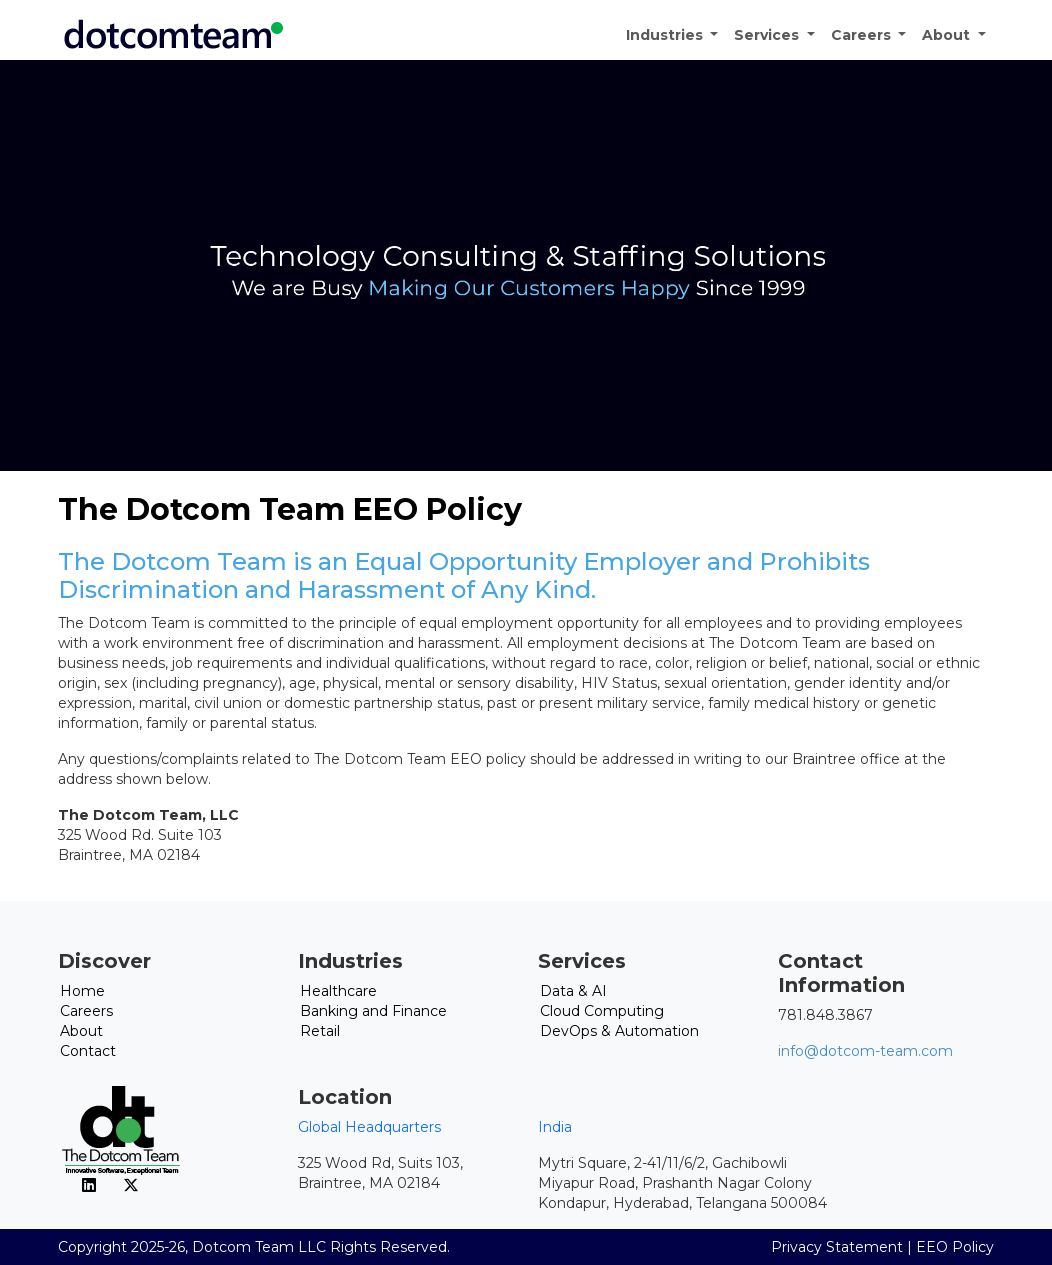 The image size is (1052, 1265). What do you see at coordinates (619, 1031) in the screenshot?
I see `DevOps & Automation` at bounding box center [619, 1031].